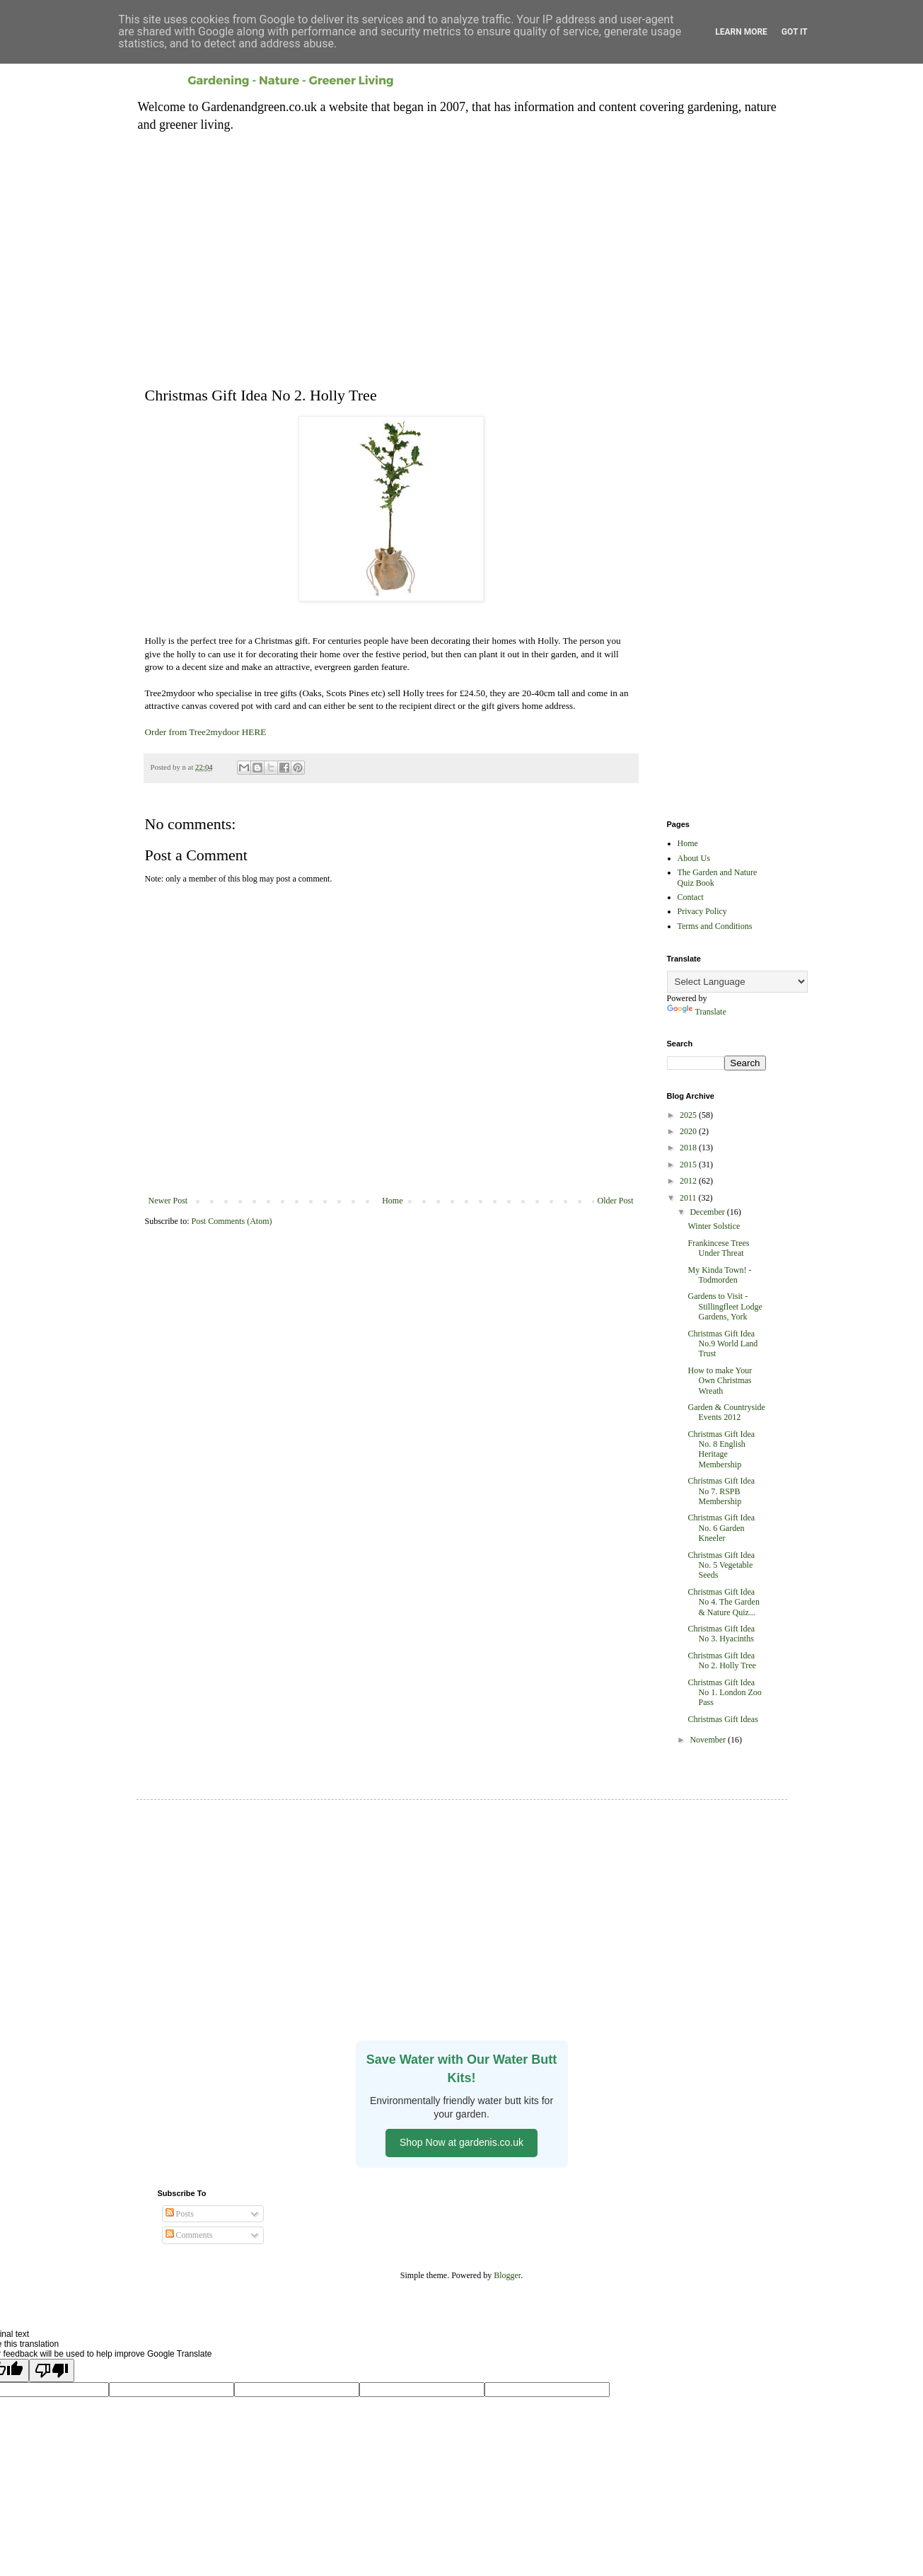 This screenshot has width=923, height=2576. What do you see at coordinates (722, 1344) in the screenshot?
I see `Christmas Gift Idea No.9 World Land Trust` at bounding box center [722, 1344].